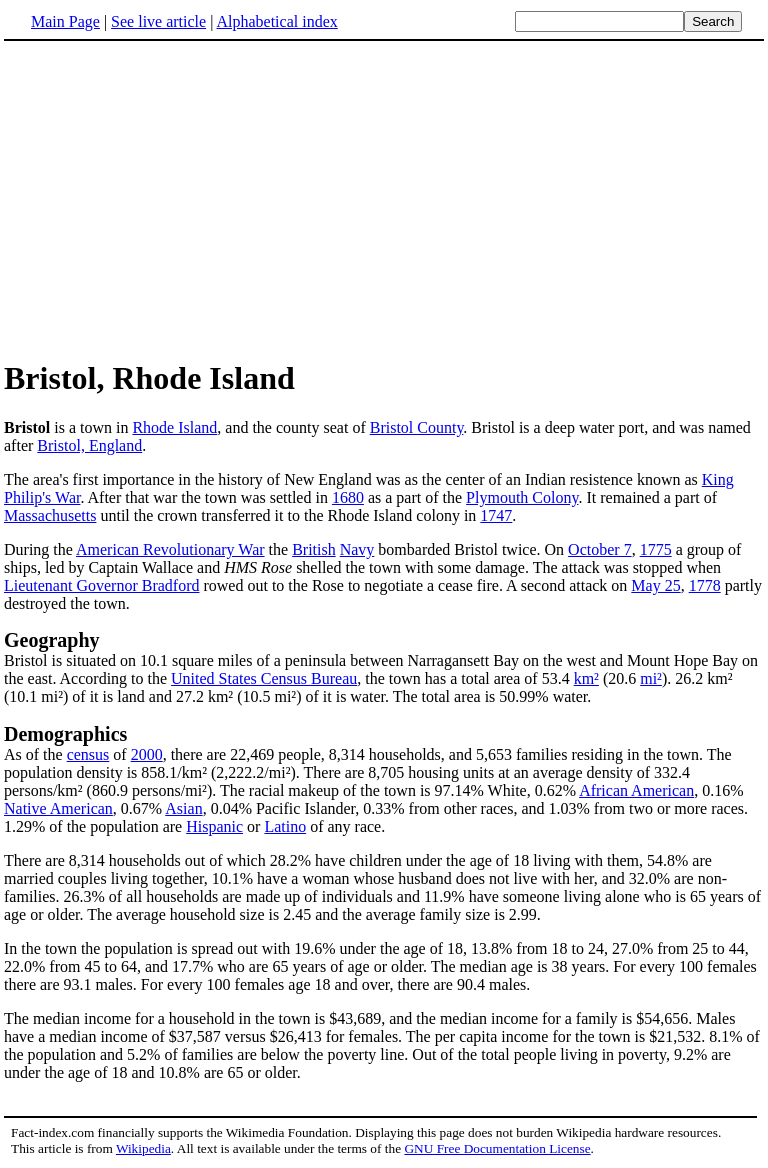  Describe the element at coordinates (65, 734) in the screenshot. I see `Demographics` at that location.